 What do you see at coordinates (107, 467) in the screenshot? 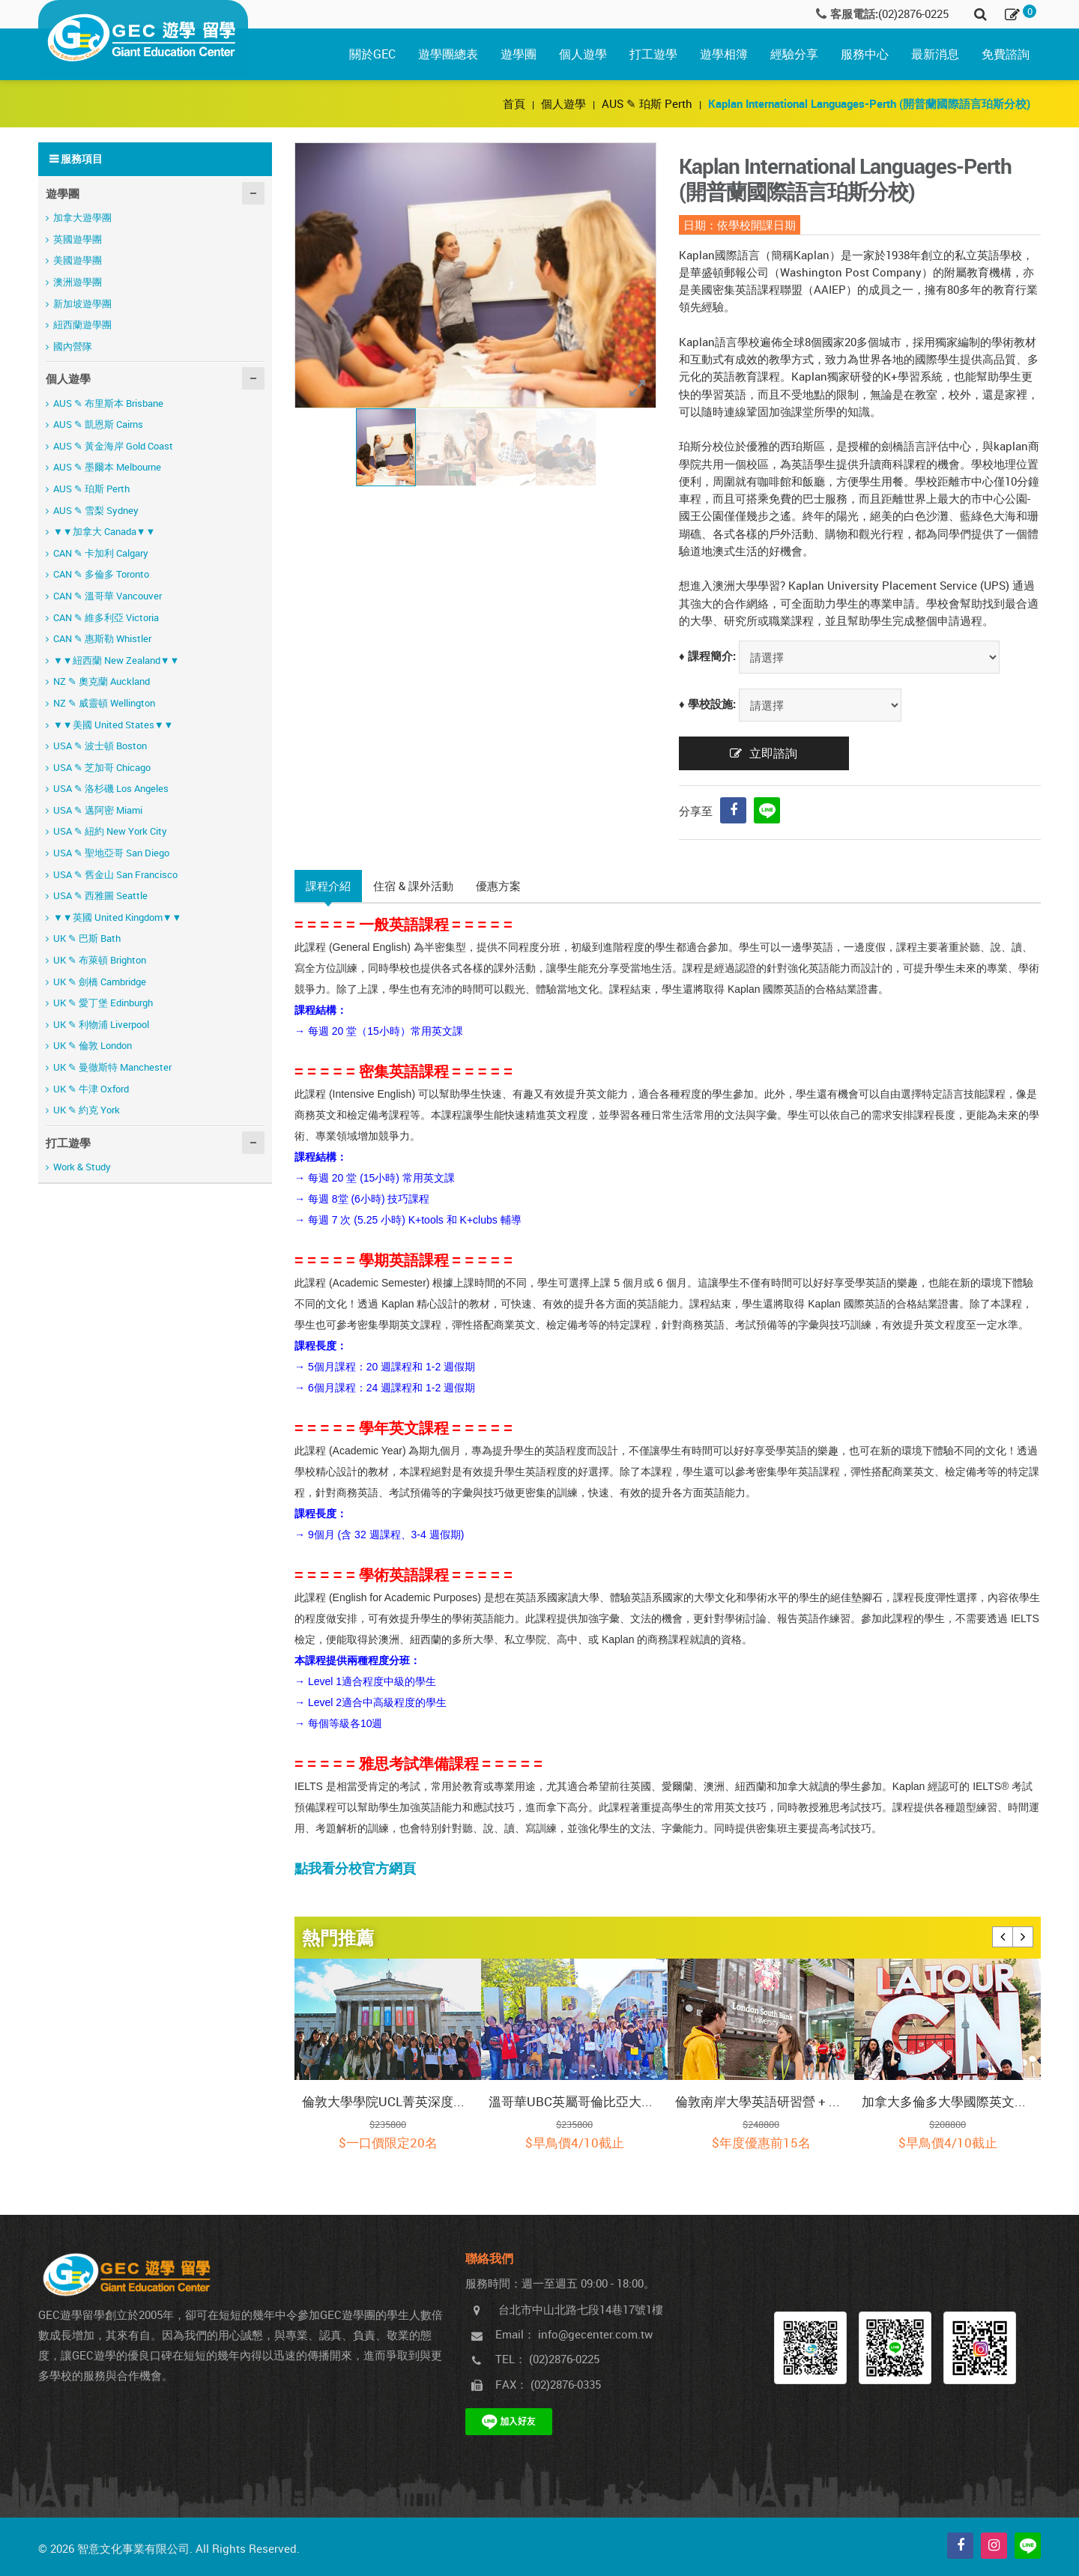
I see `AUS ✎ 墨爾本 Melbourne` at bounding box center [107, 467].